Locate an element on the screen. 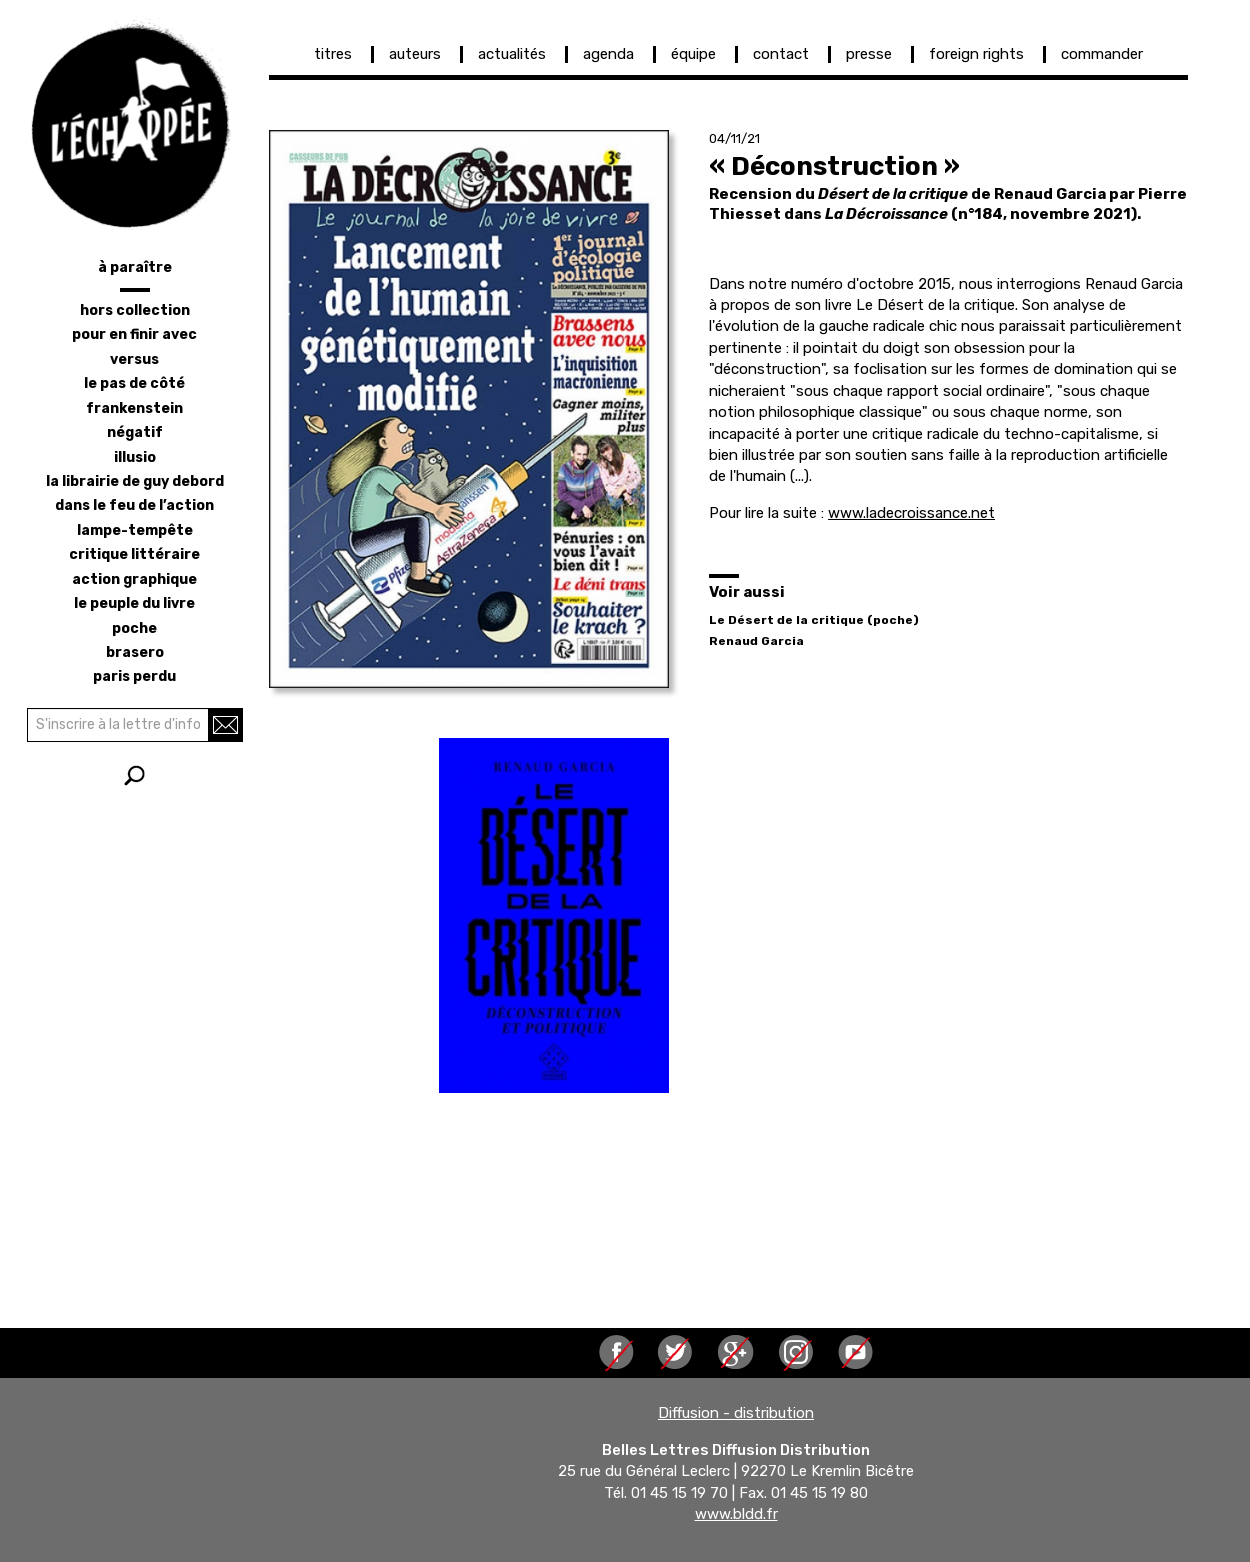 The height and width of the screenshot is (1562, 1250). presse is located at coordinates (869, 54).